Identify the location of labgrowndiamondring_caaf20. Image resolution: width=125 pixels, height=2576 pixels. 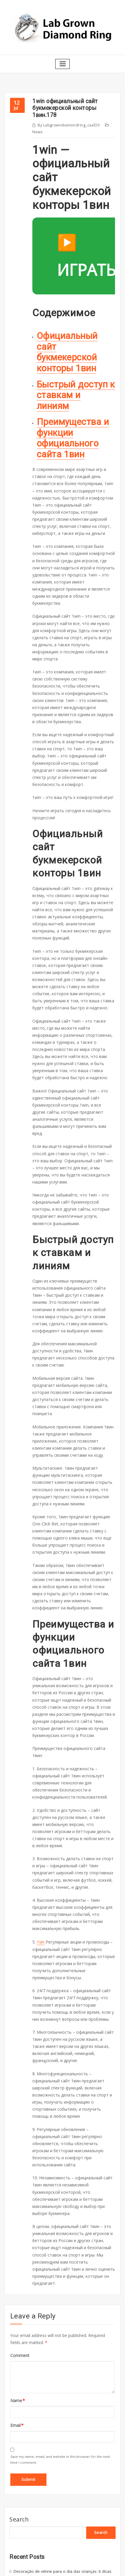
(68, 123).